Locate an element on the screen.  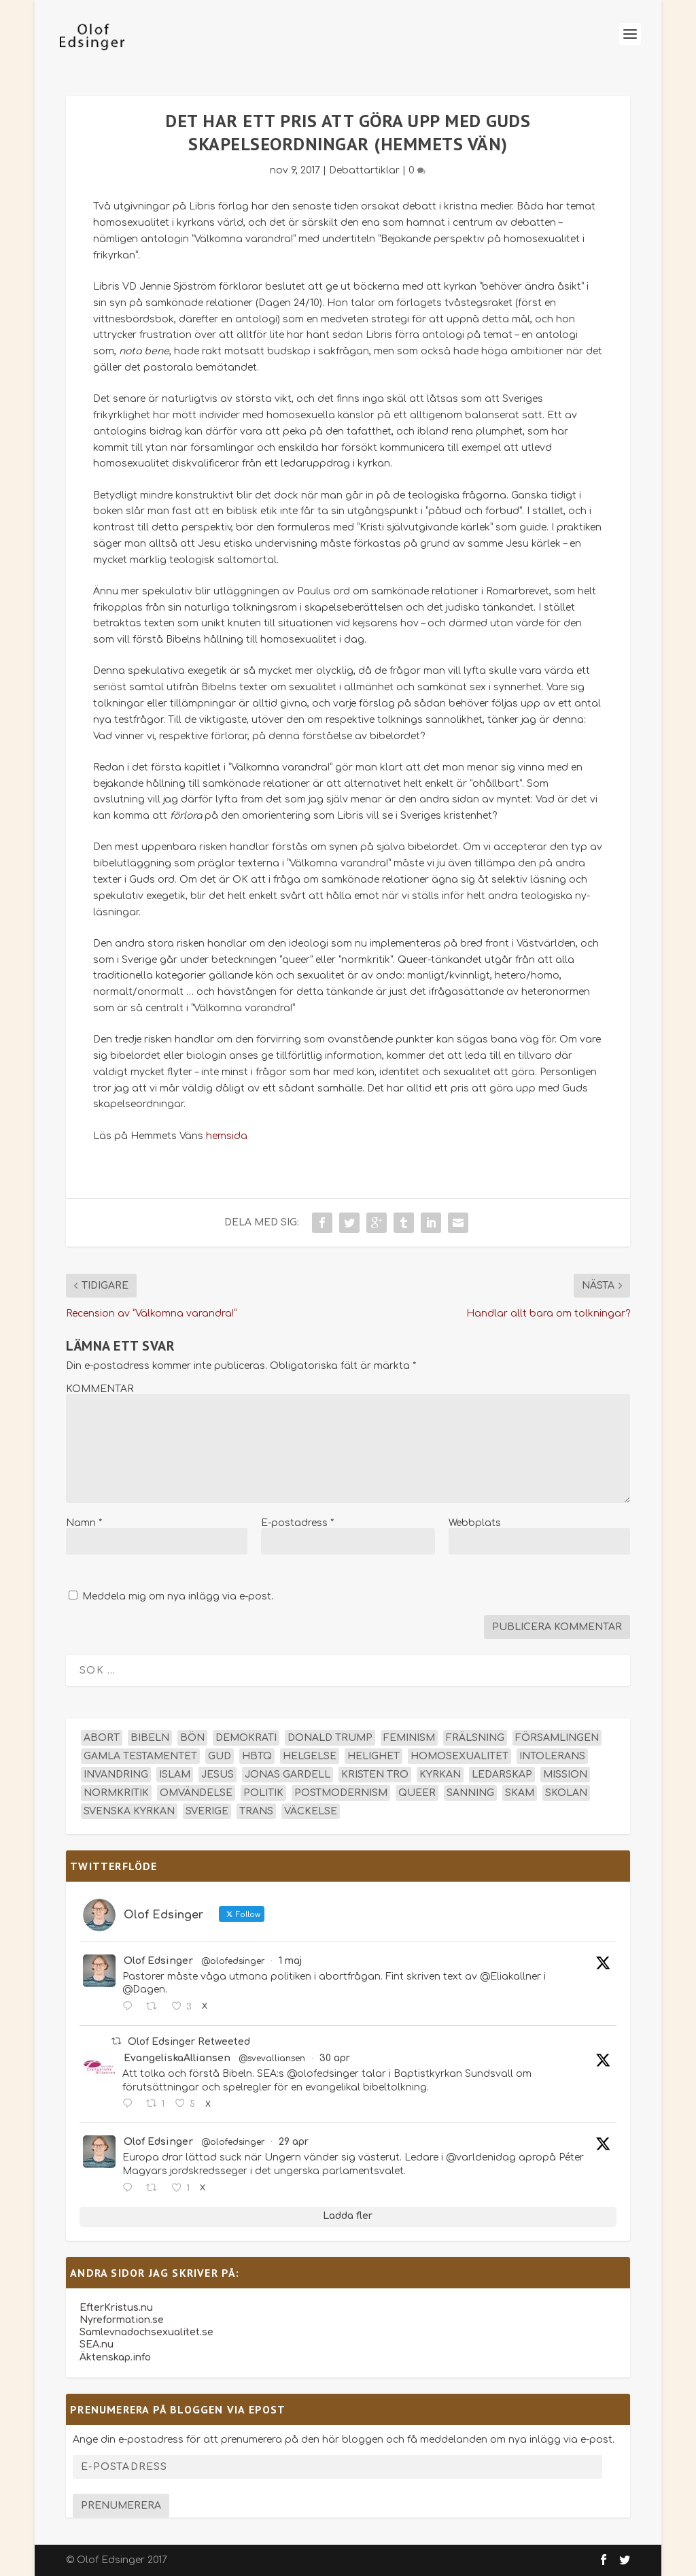
frälsning [frälsning (14 objekt)] is located at coordinates (475, 1738).